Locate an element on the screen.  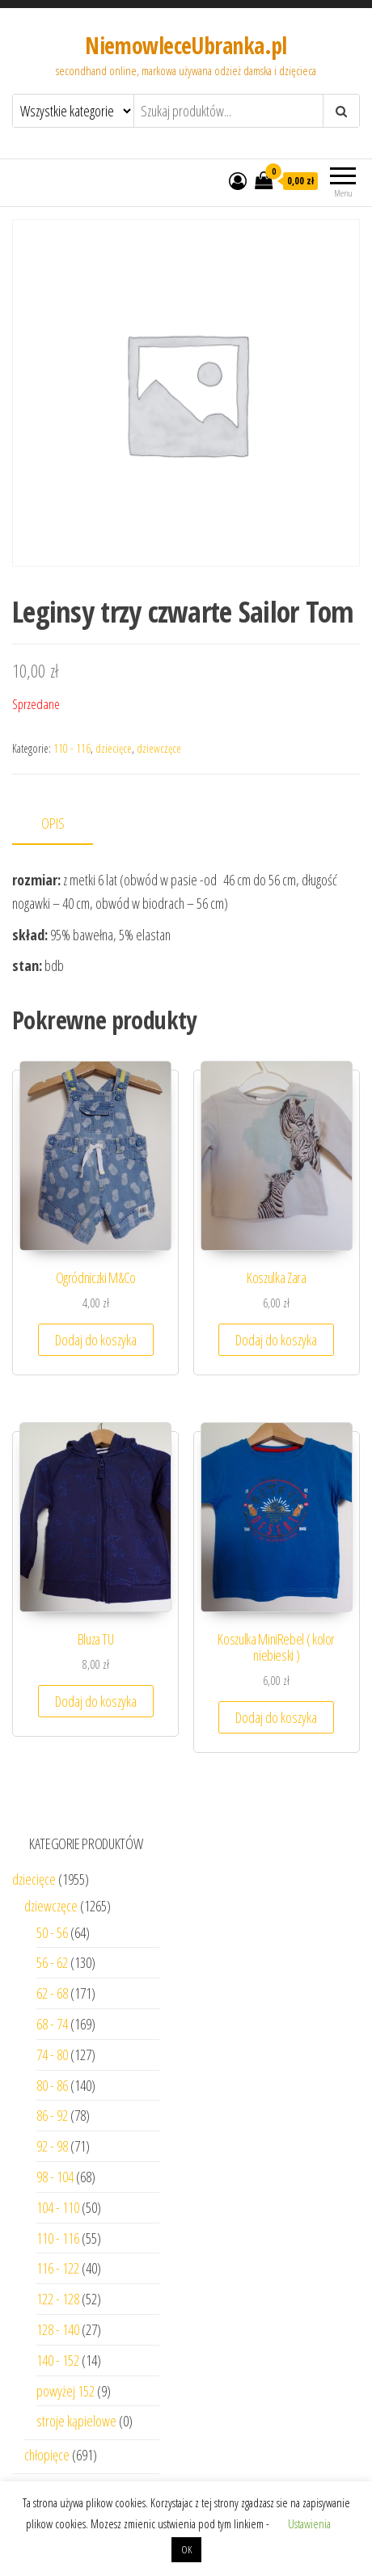
116 - 122 is located at coordinates (57, 2268).